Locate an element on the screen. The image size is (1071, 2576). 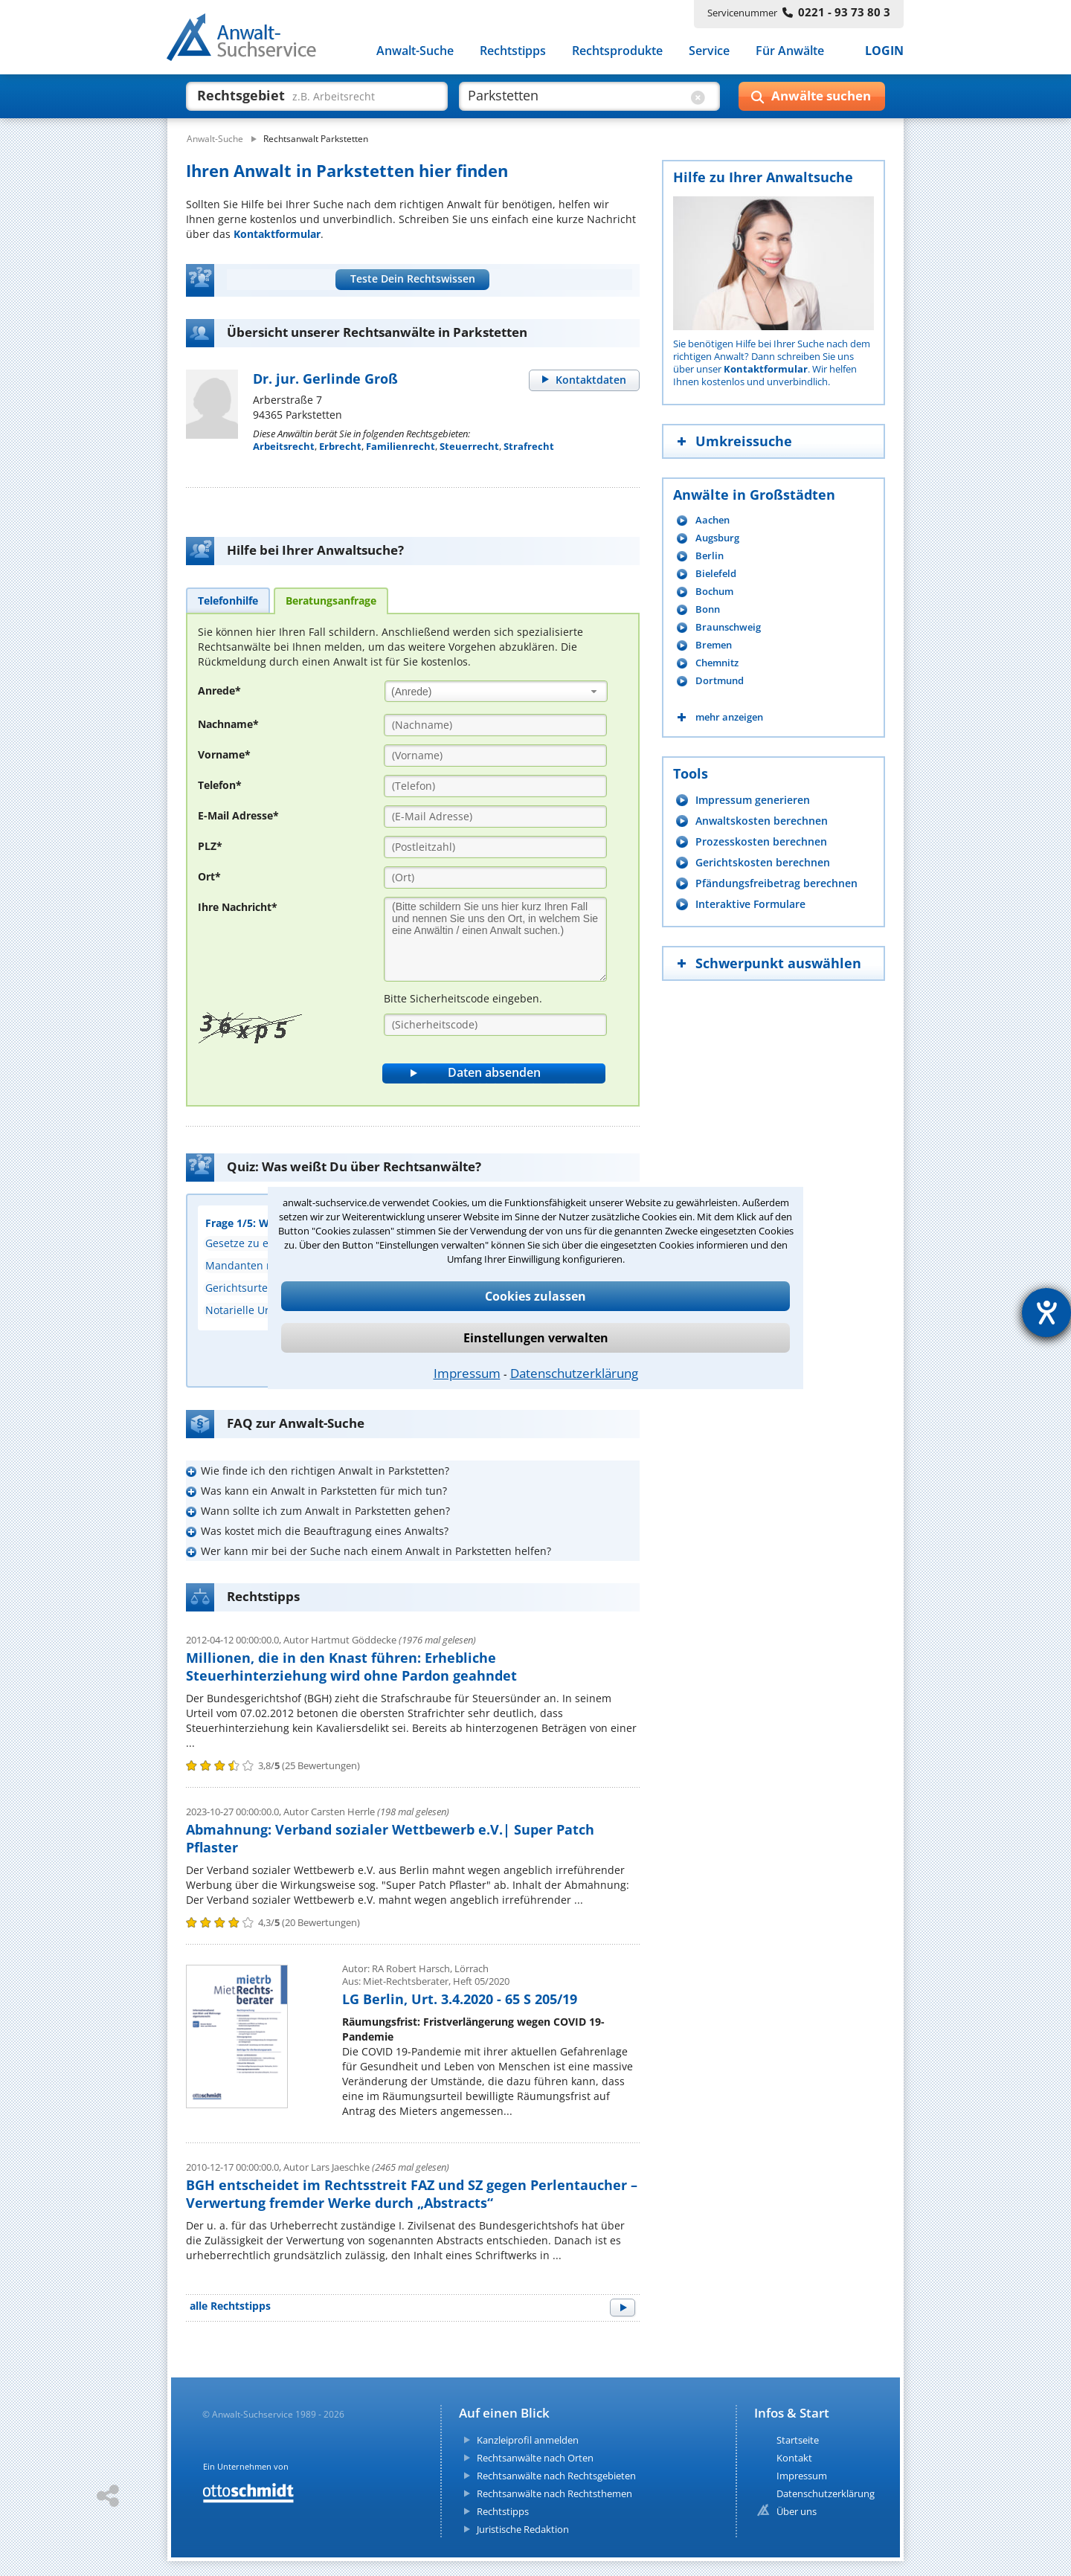
Kanzleiprofil anmelden is located at coordinates (528, 2440).